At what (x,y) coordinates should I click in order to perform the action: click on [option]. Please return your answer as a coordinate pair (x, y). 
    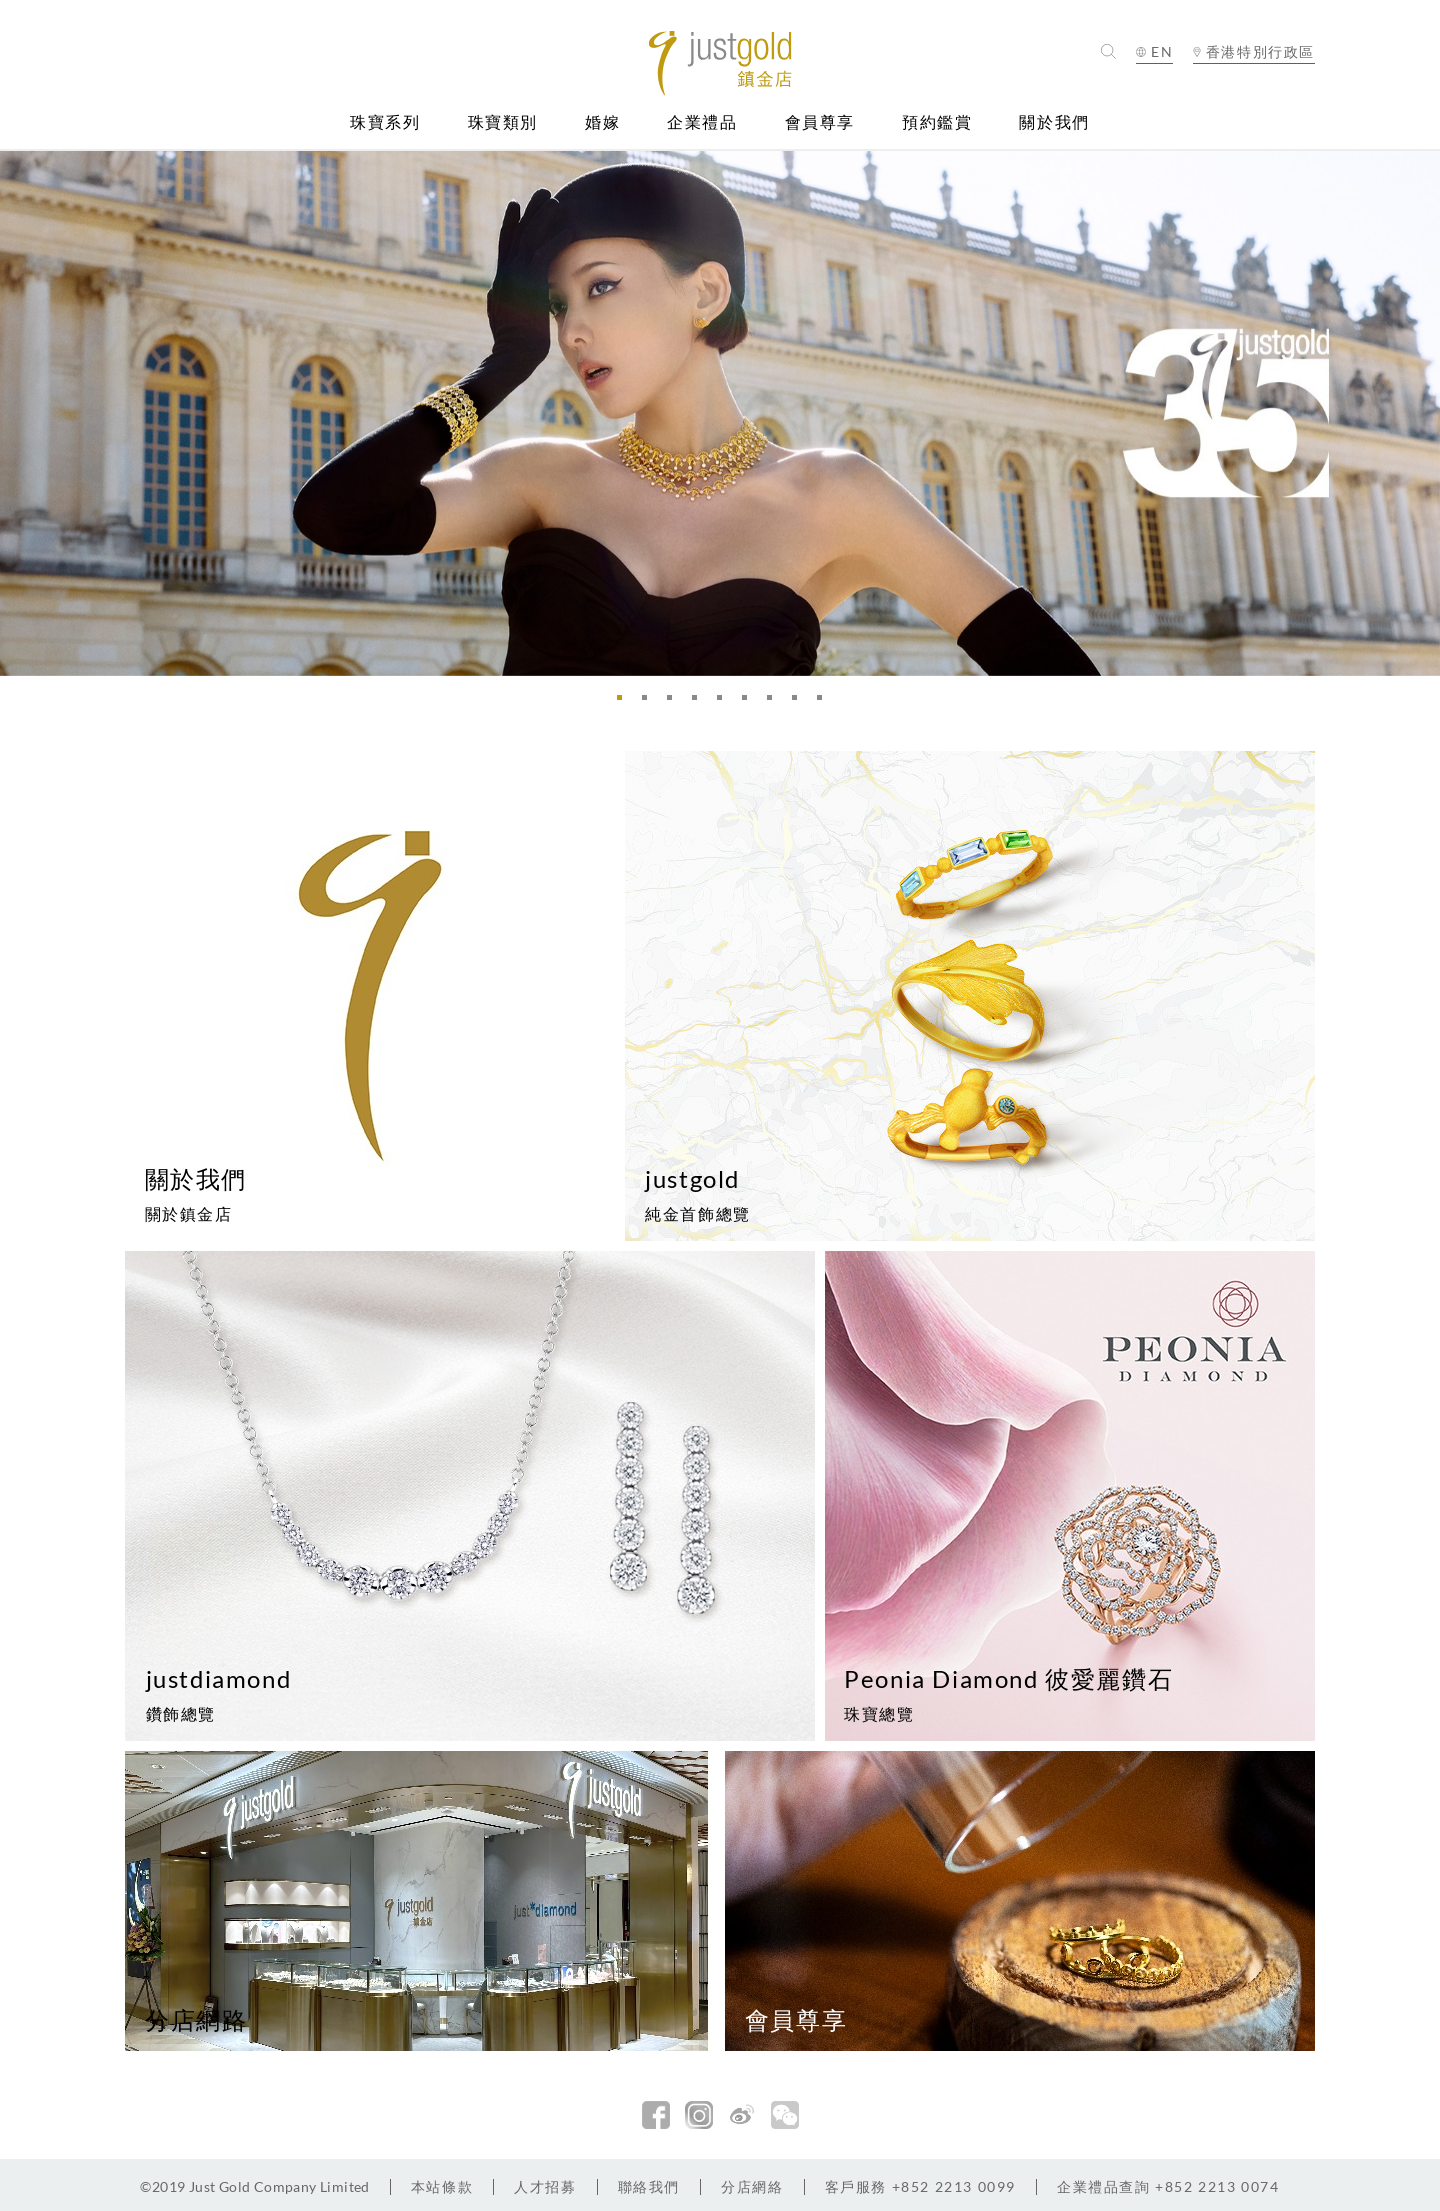
    Looking at the image, I should click on (720, 413).